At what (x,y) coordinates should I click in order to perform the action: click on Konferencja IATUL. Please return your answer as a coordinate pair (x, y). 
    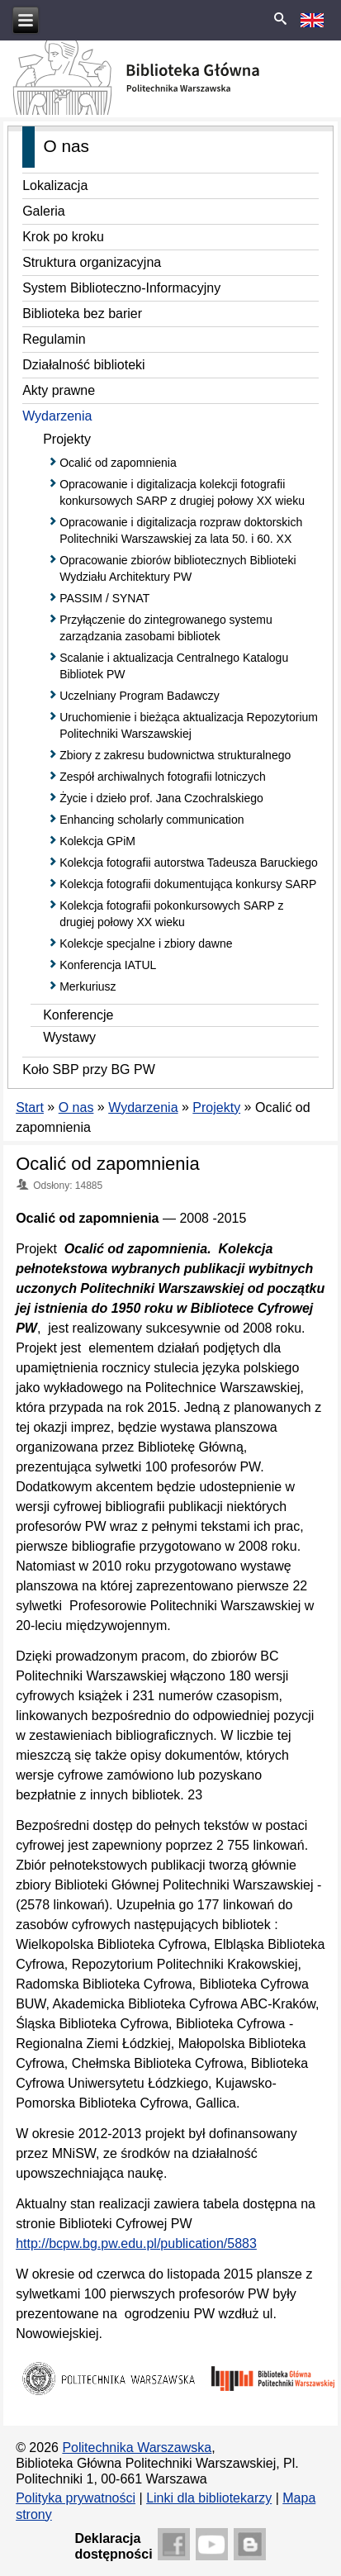
    Looking at the image, I should click on (107, 965).